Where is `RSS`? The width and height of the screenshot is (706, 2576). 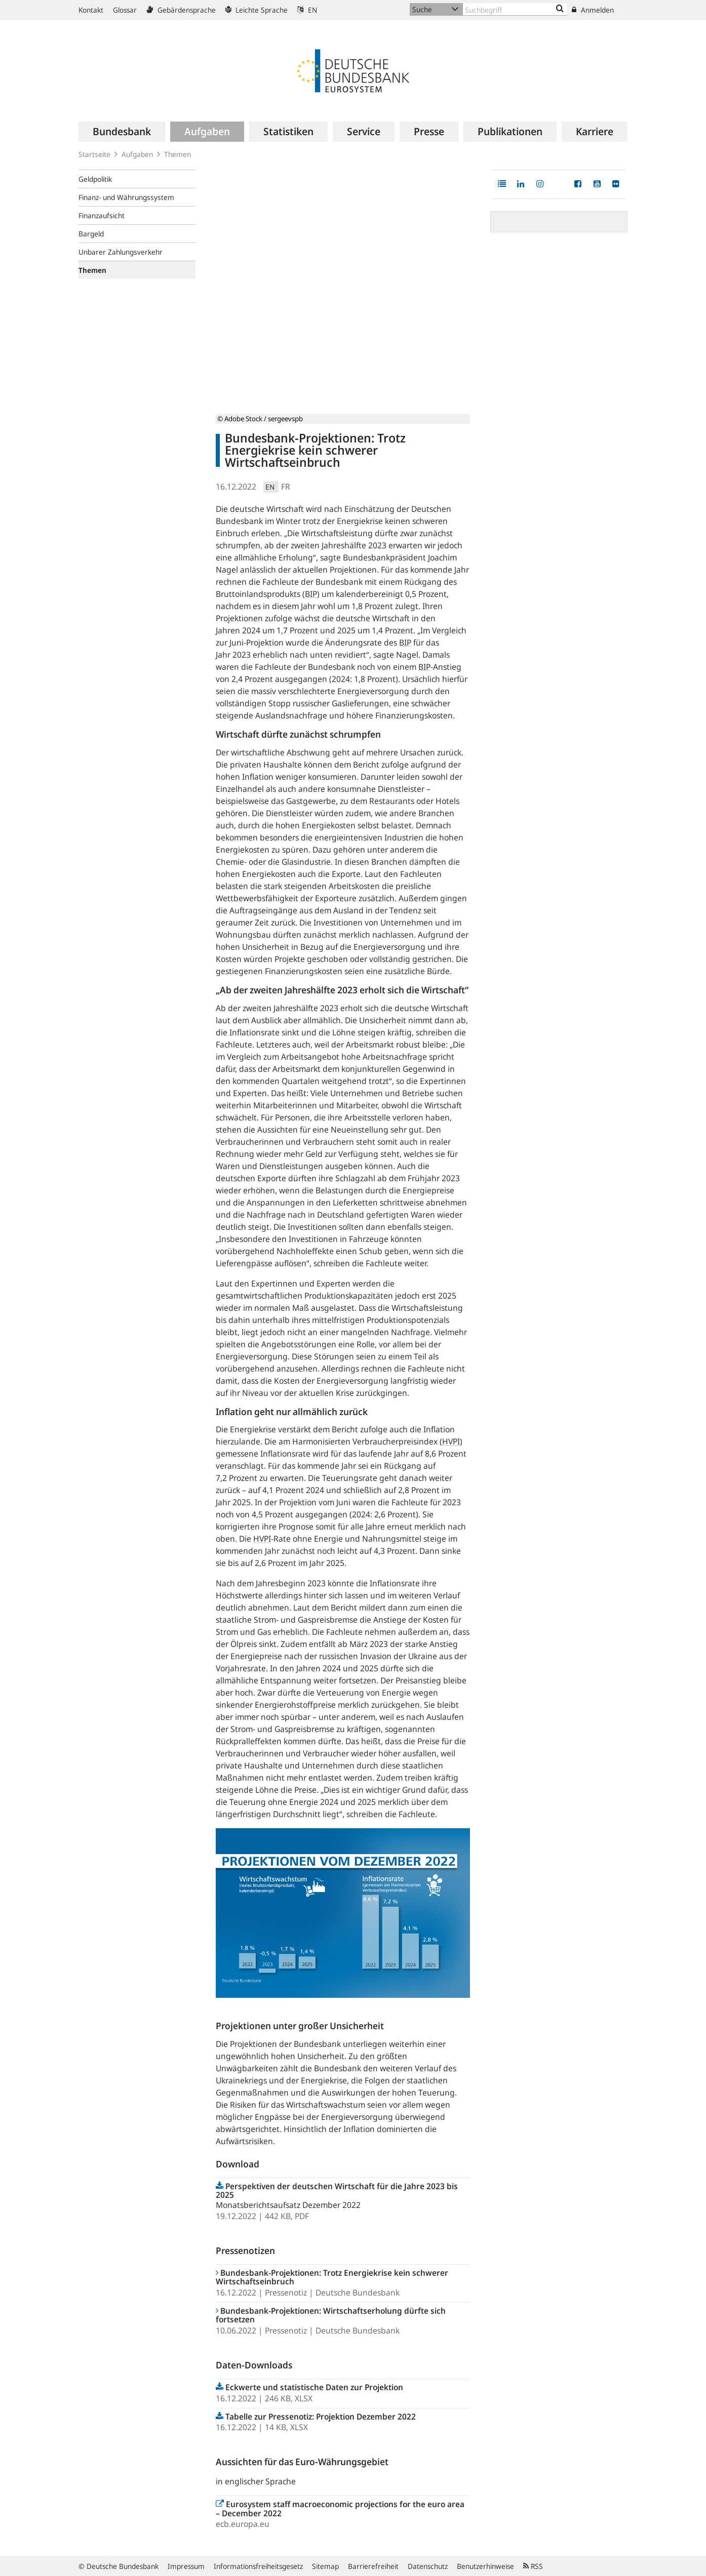
RSS is located at coordinates (533, 2566).